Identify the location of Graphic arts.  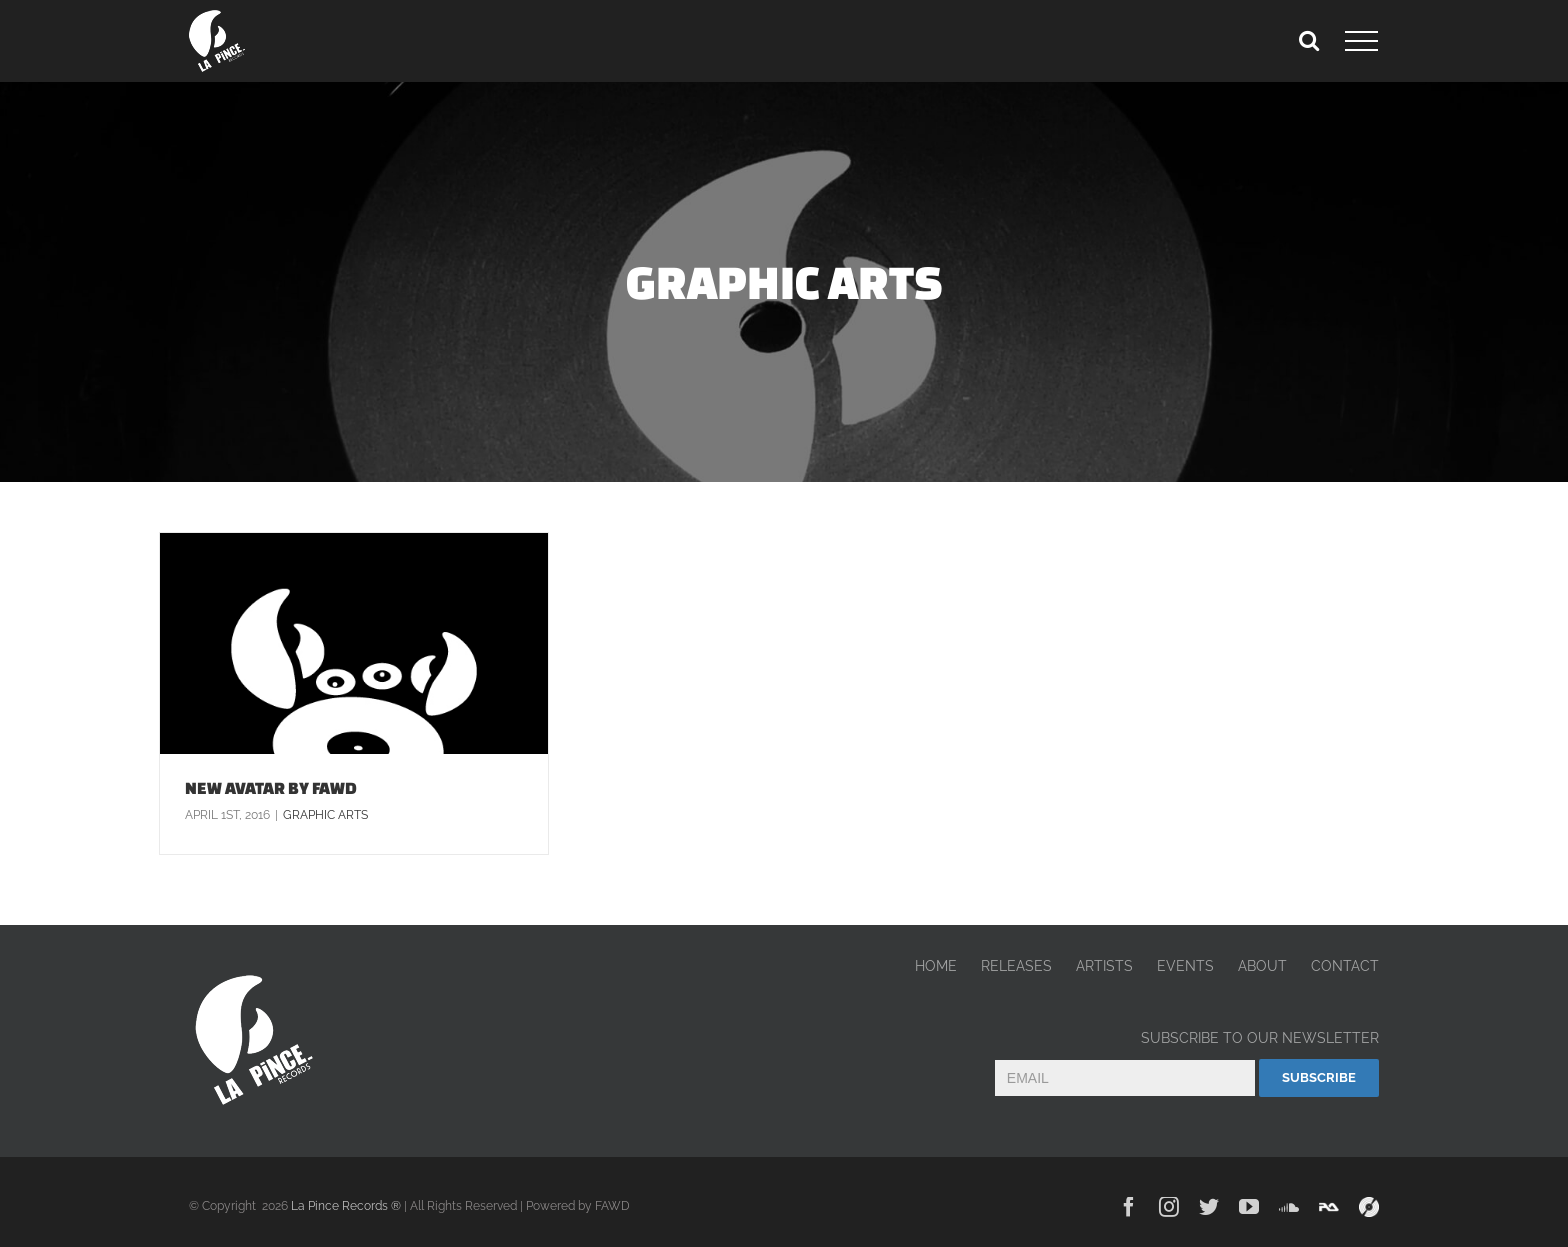
(325, 815).